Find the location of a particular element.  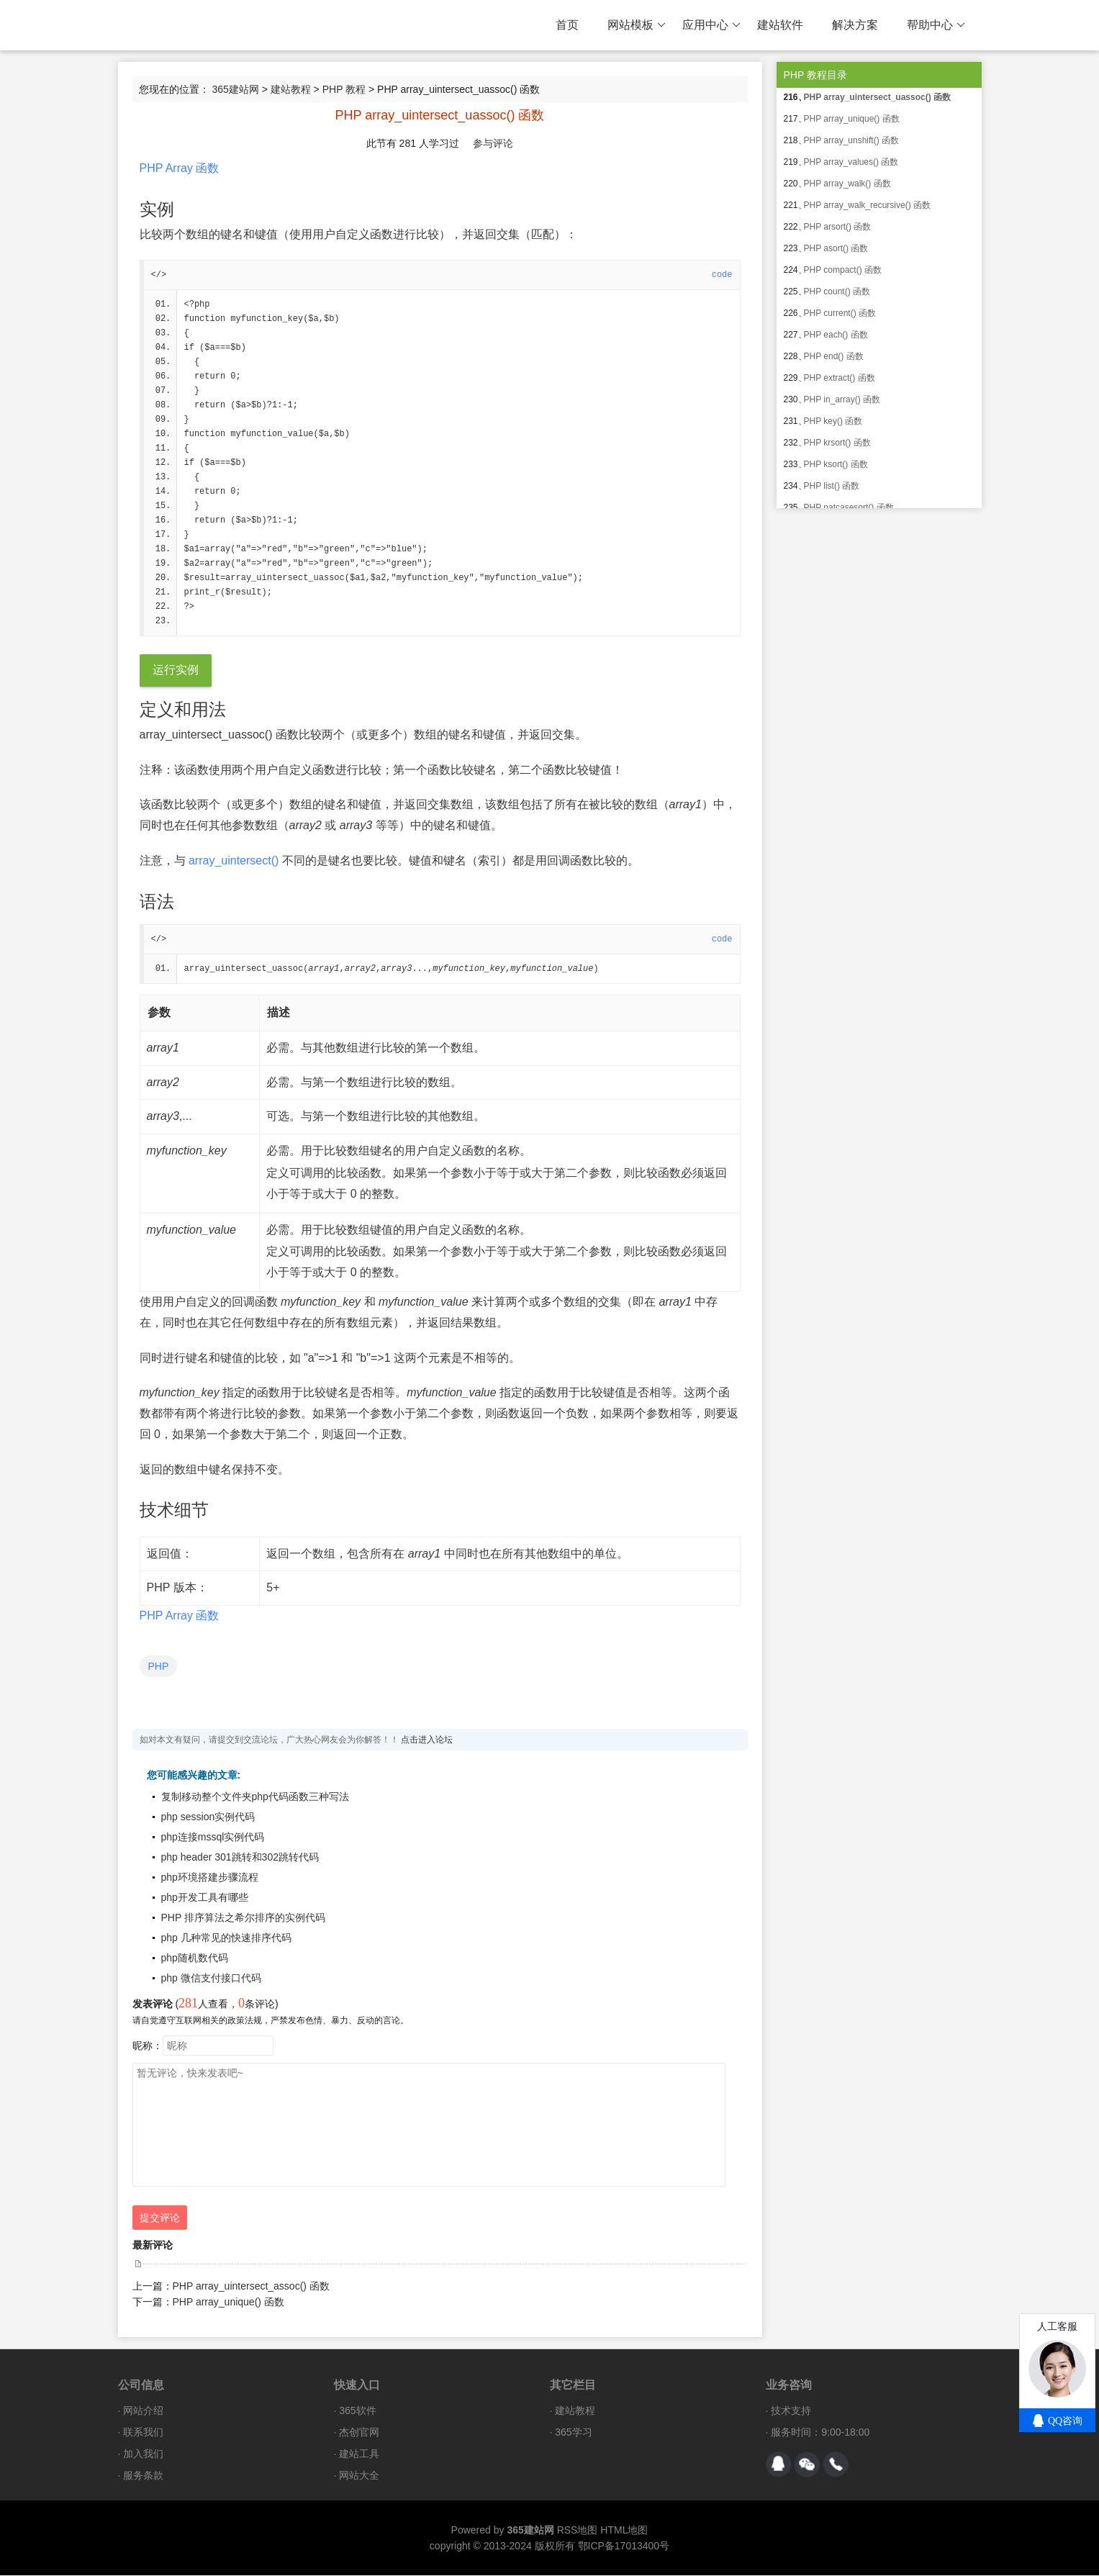

PHP current() 函数 is located at coordinates (840, 313).